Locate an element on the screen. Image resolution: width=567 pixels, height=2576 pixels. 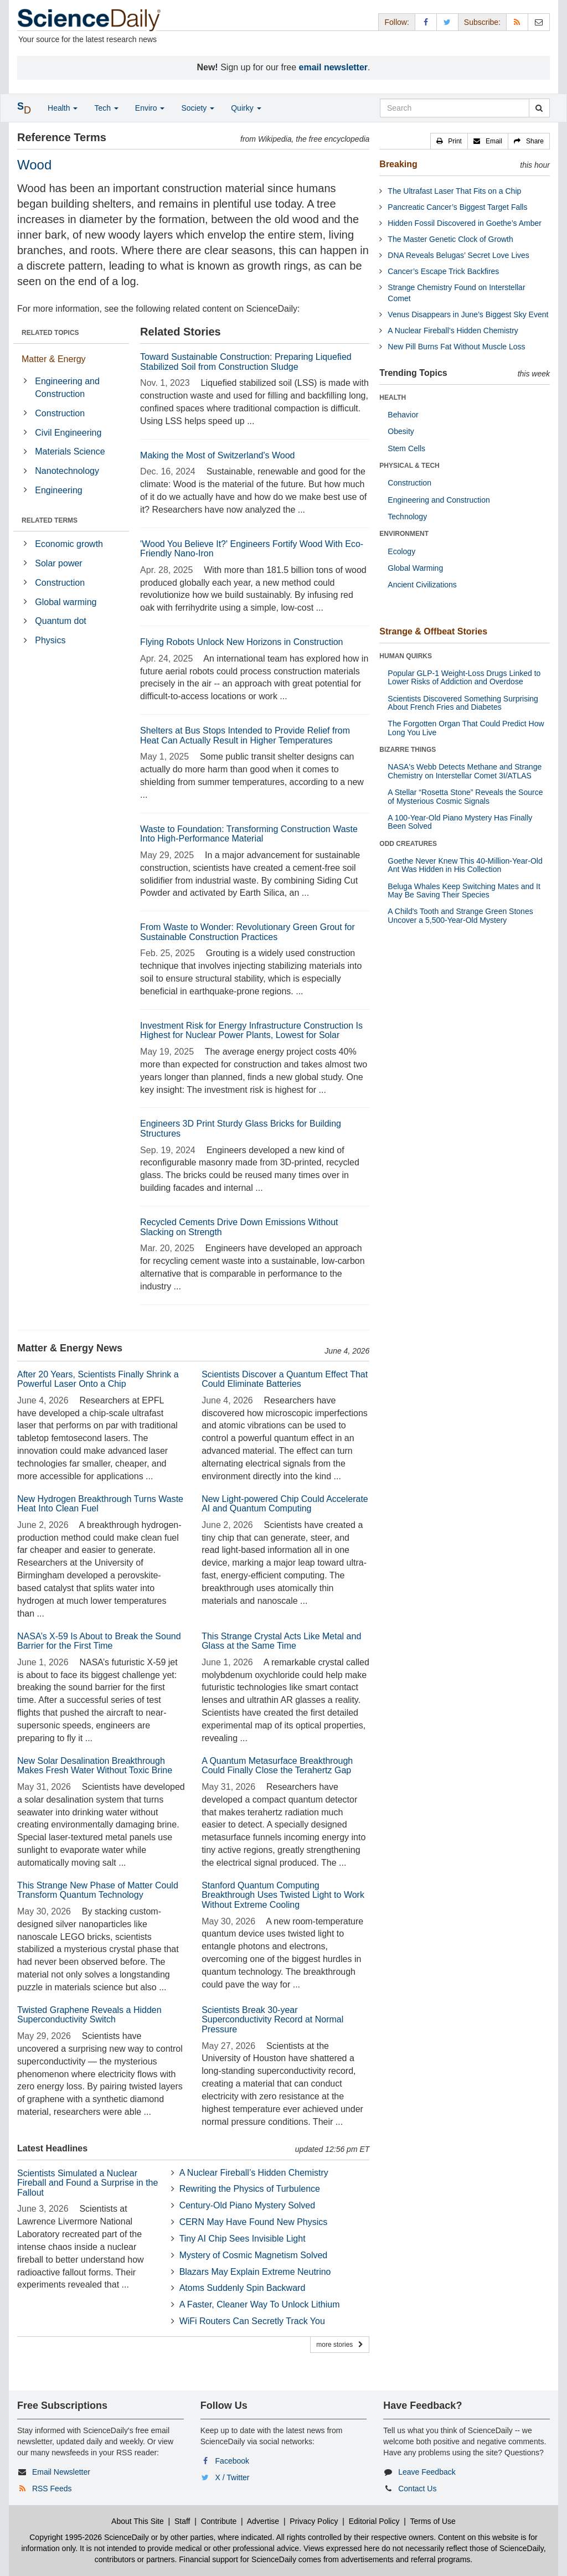
Toward Sustainable Construction: Preparing Liquefied Stabilized Soil from Construction Sludge is located at coordinates (246, 361).